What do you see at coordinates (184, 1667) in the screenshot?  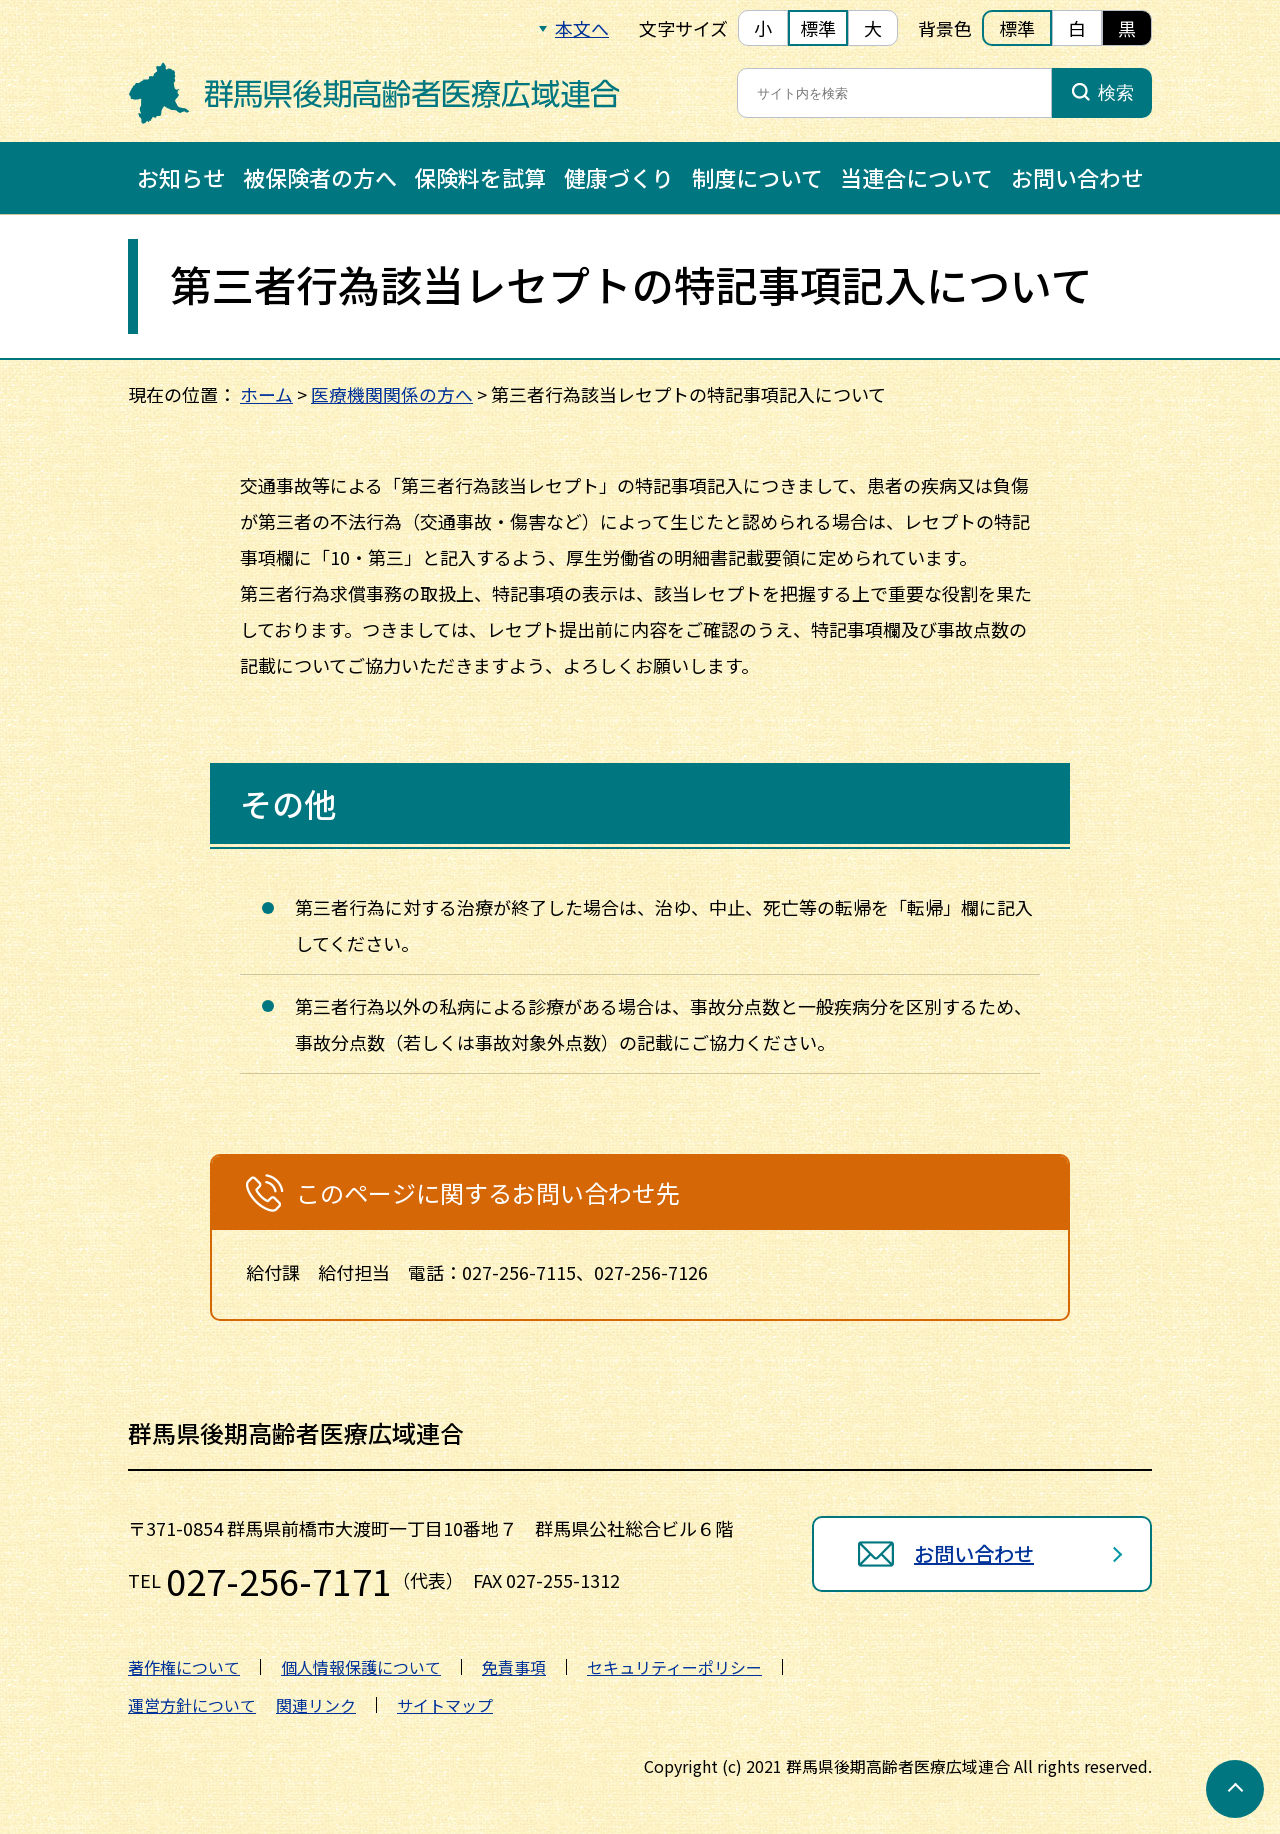 I see `著作権について` at bounding box center [184, 1667].